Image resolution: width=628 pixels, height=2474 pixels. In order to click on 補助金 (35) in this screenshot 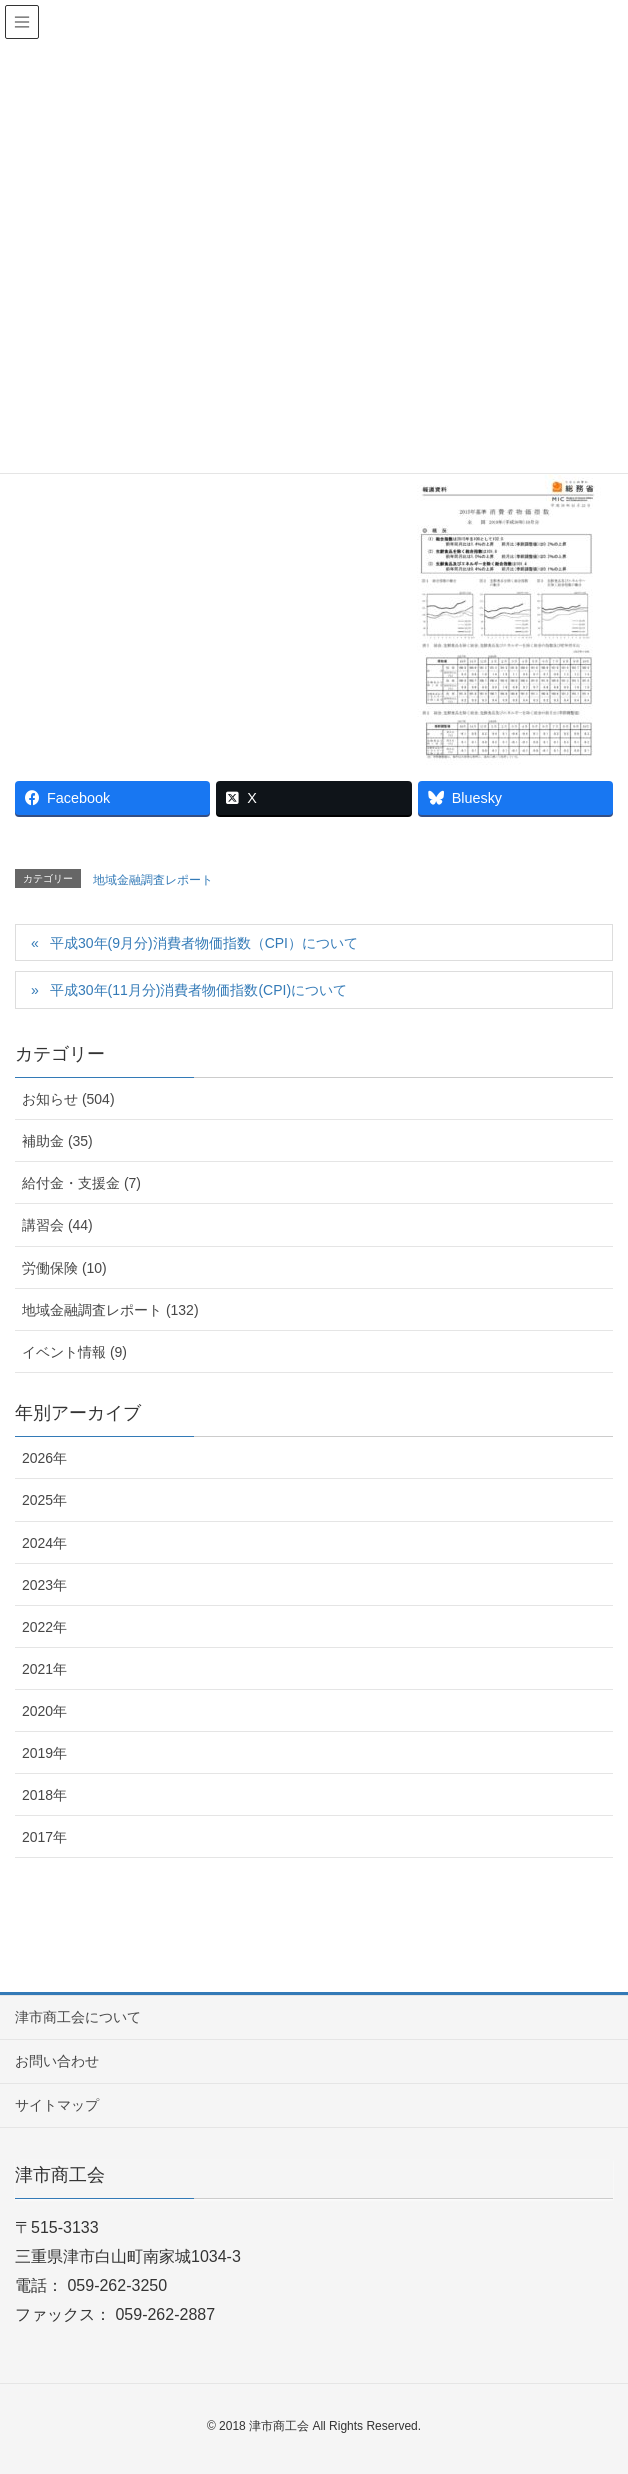, I will do `click(57, 1141)`.